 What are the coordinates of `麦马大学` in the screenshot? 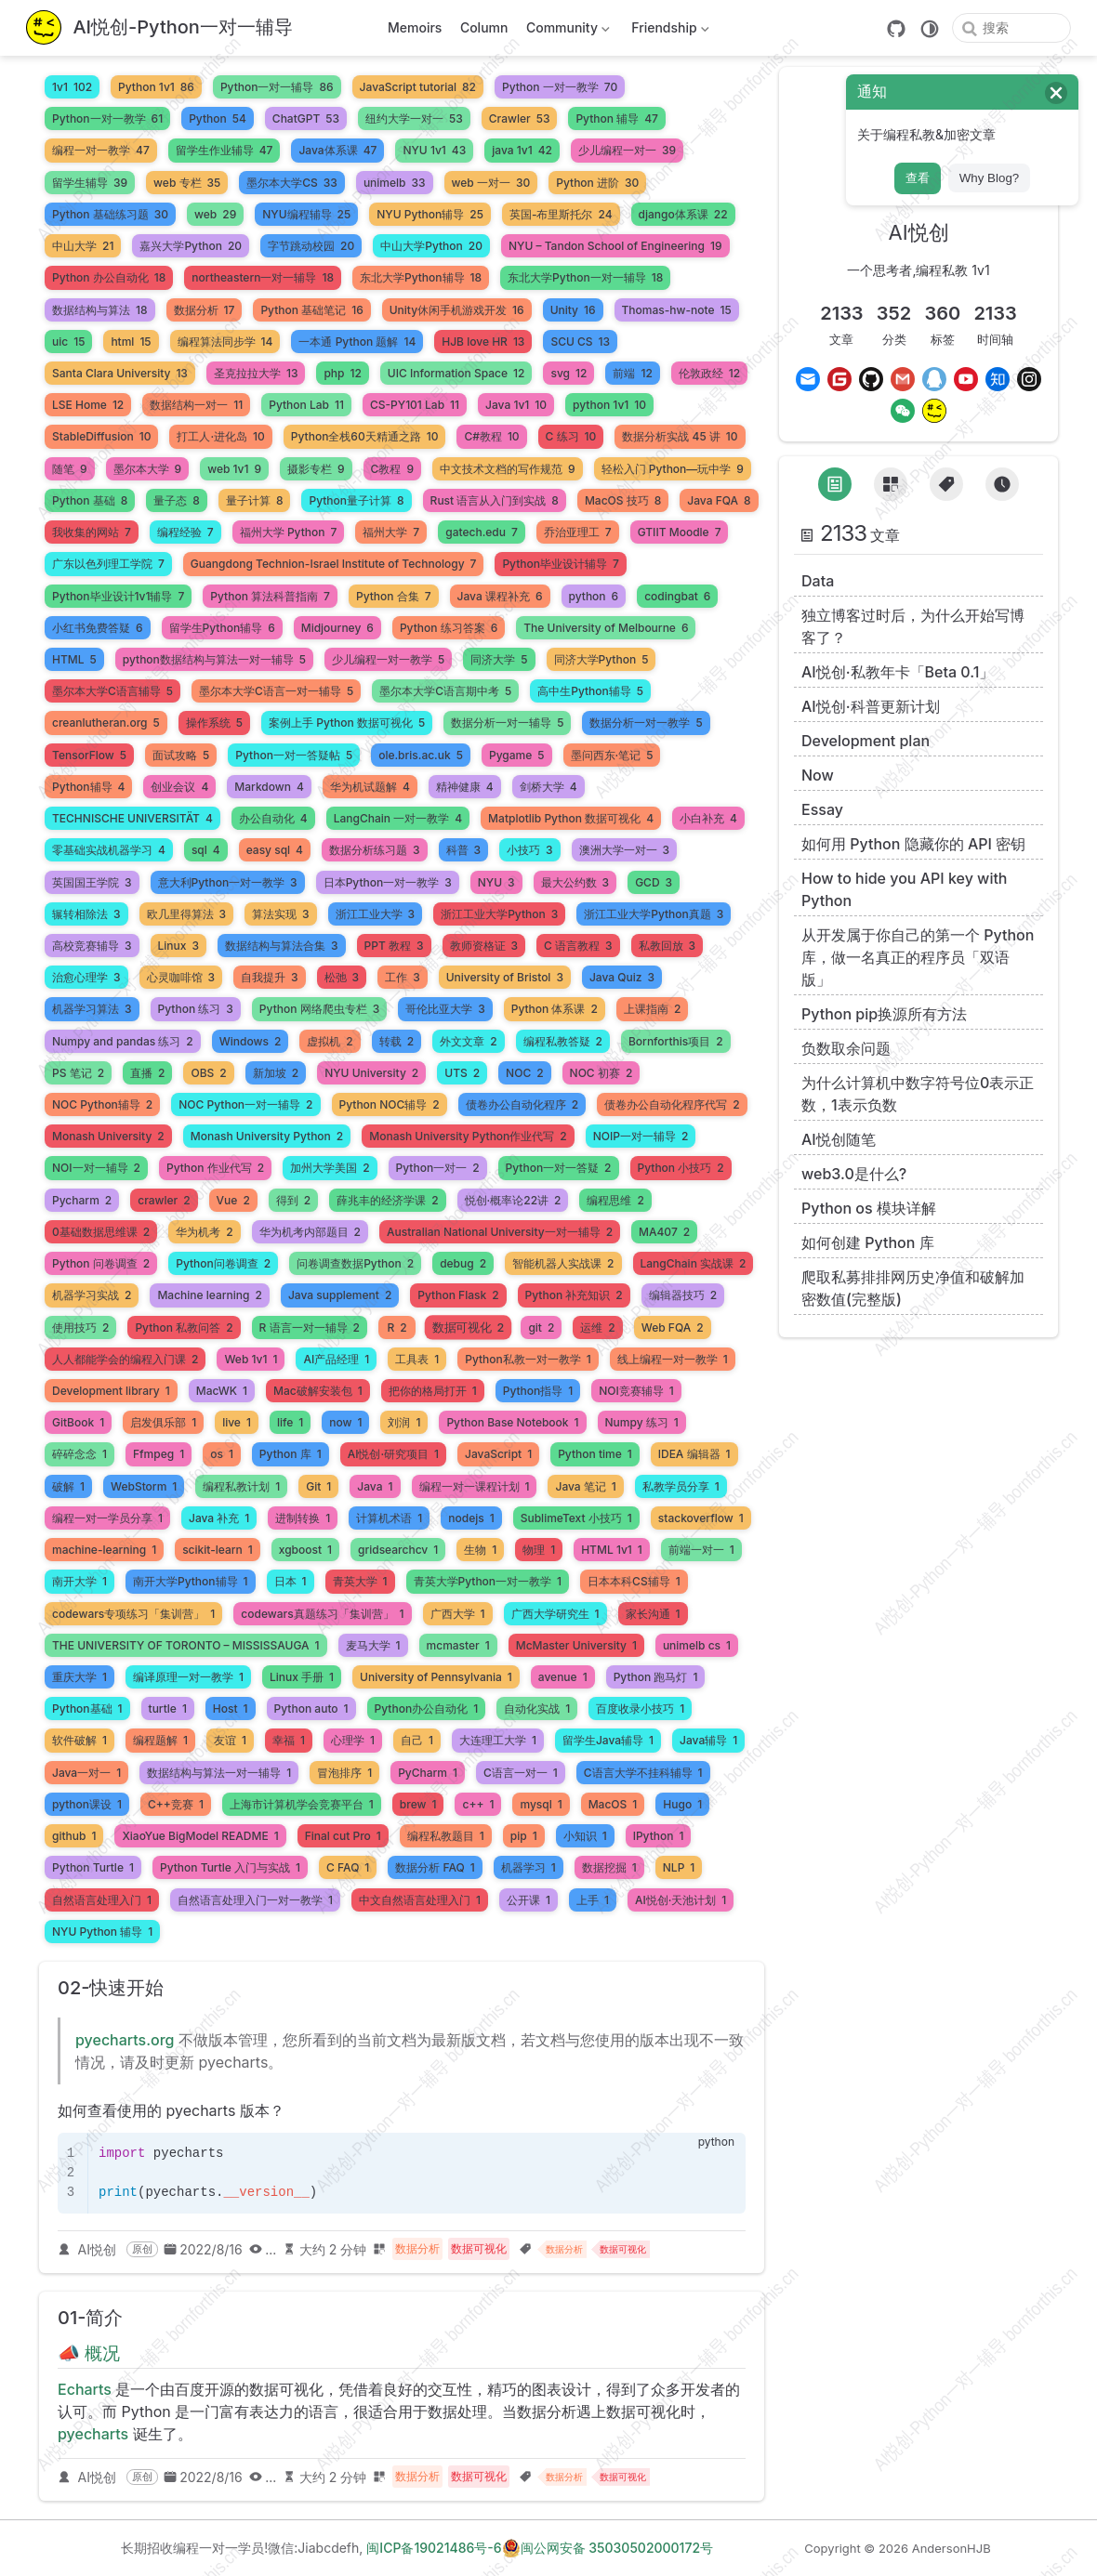 It's located at (373, 1645).